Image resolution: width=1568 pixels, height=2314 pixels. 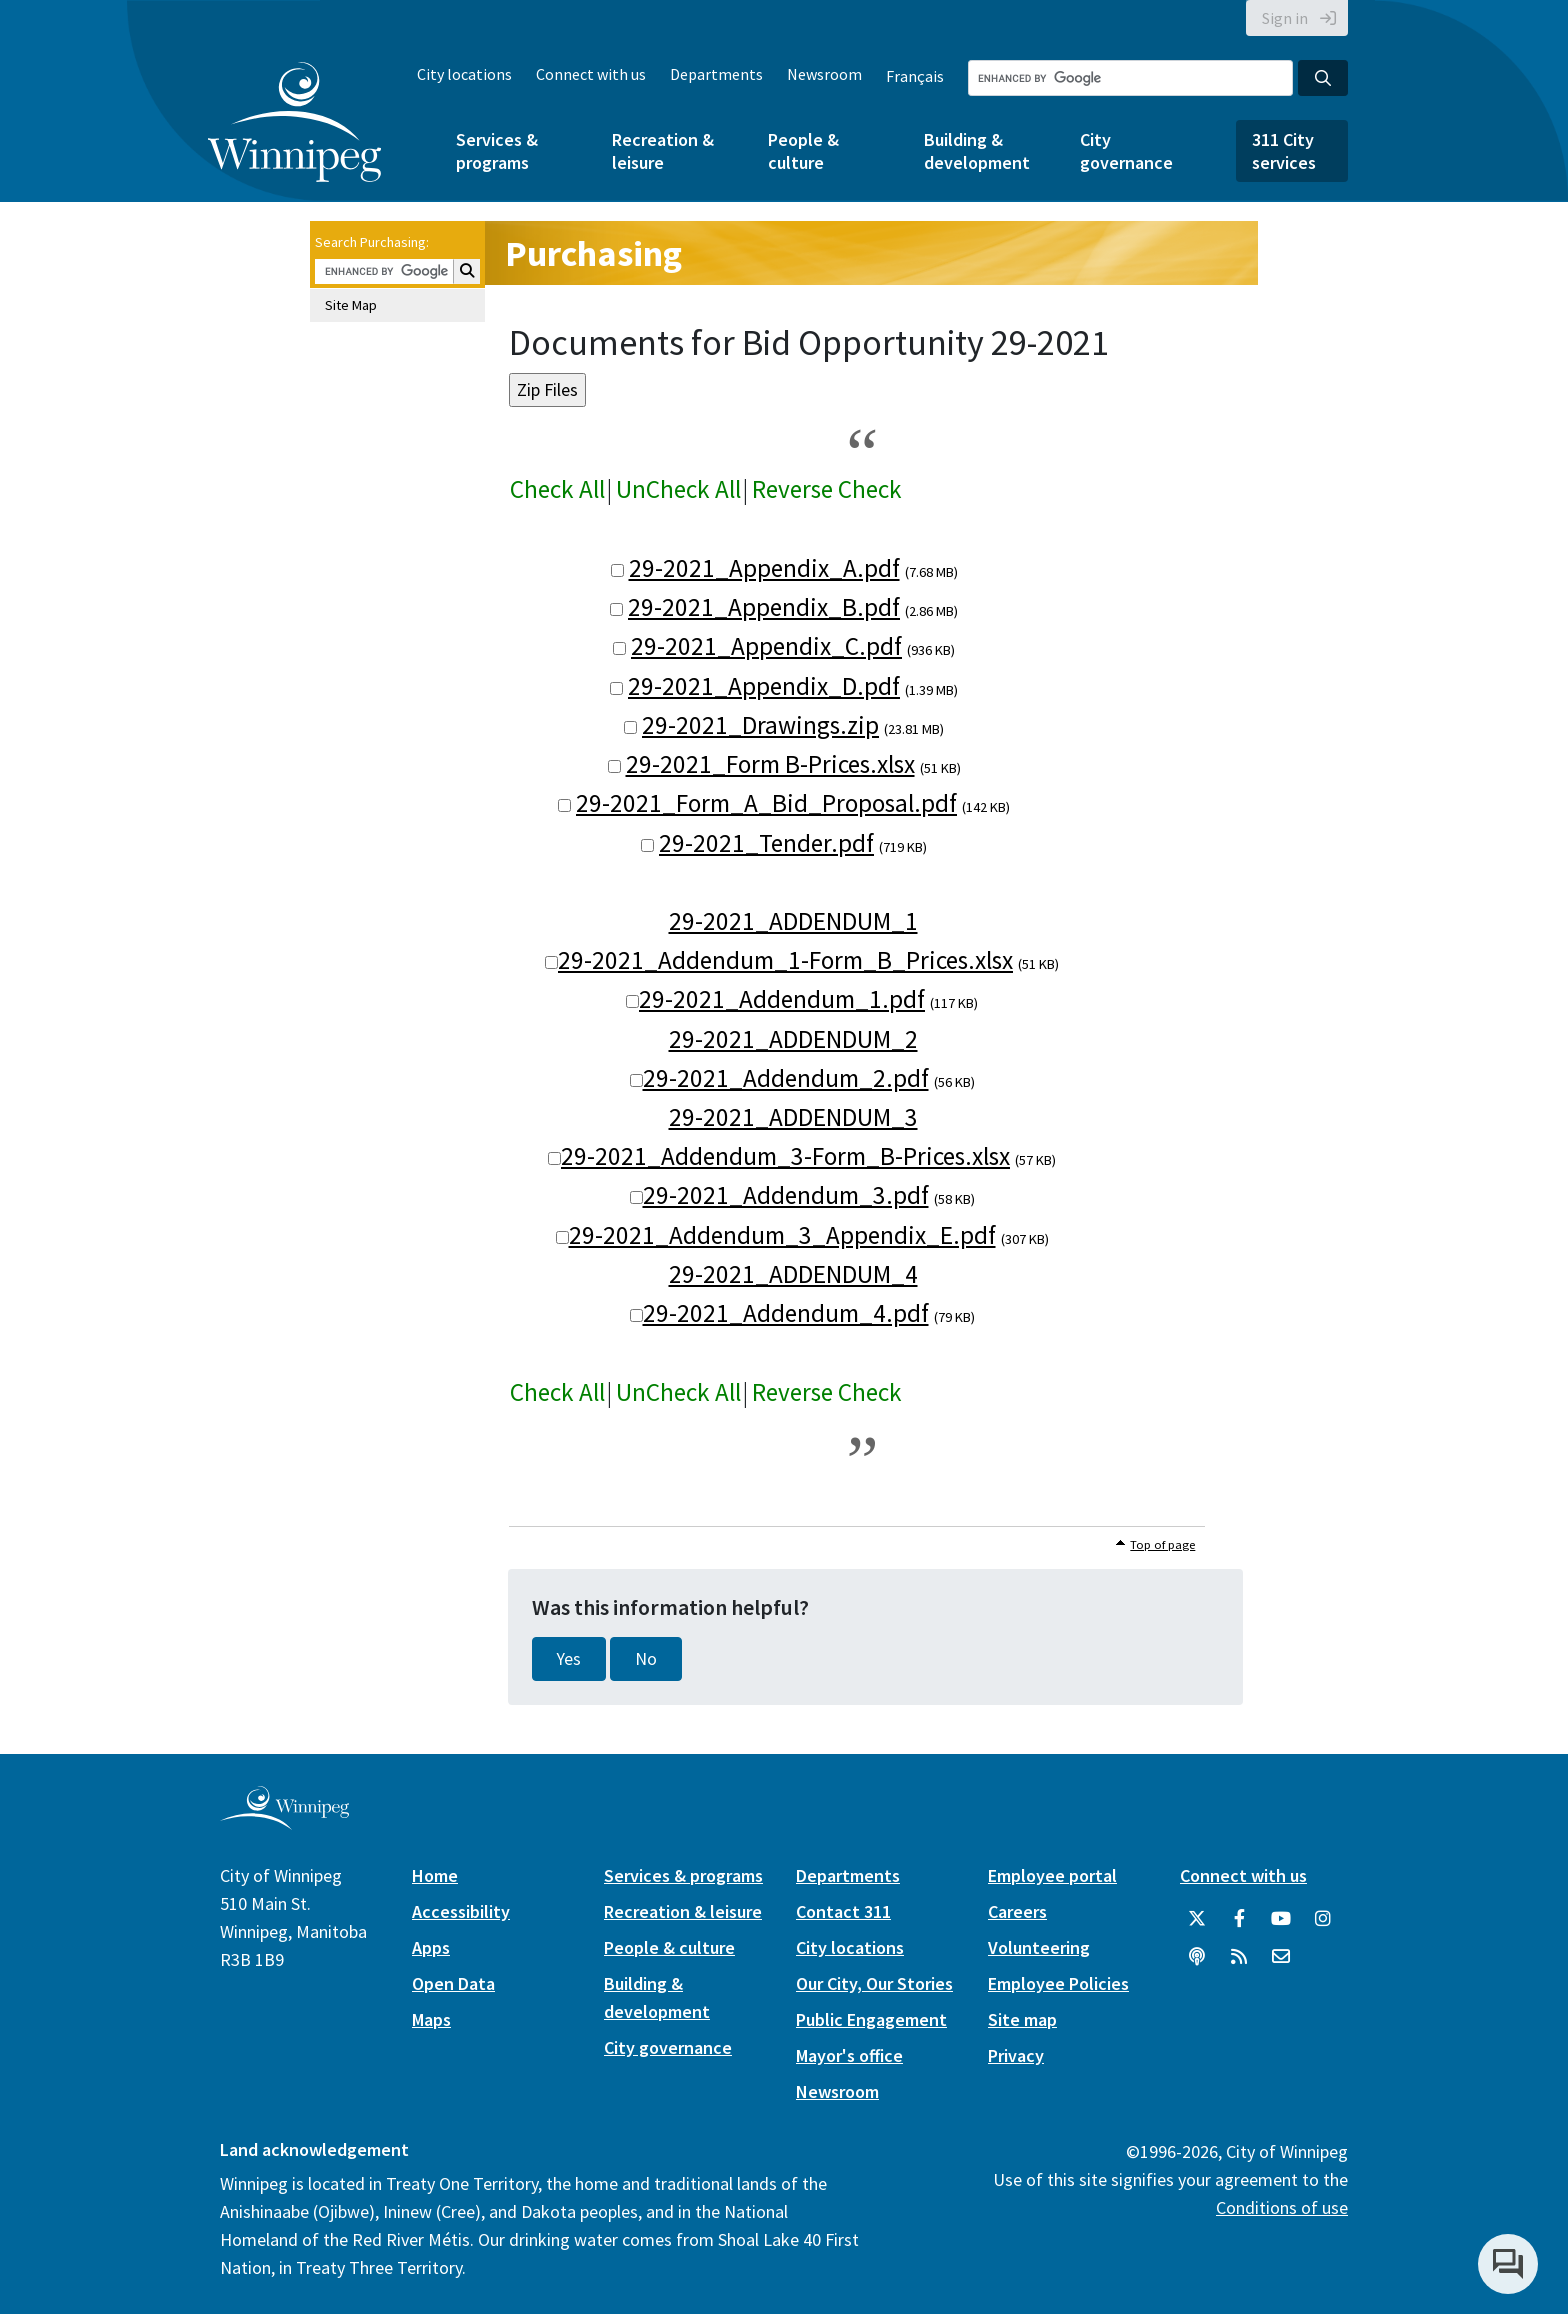 What do you see at coordinates (1239, 1919) in the screenshot?
I see `[City of Winnipeg Facebook]` at bounding box center [1239, 1919].